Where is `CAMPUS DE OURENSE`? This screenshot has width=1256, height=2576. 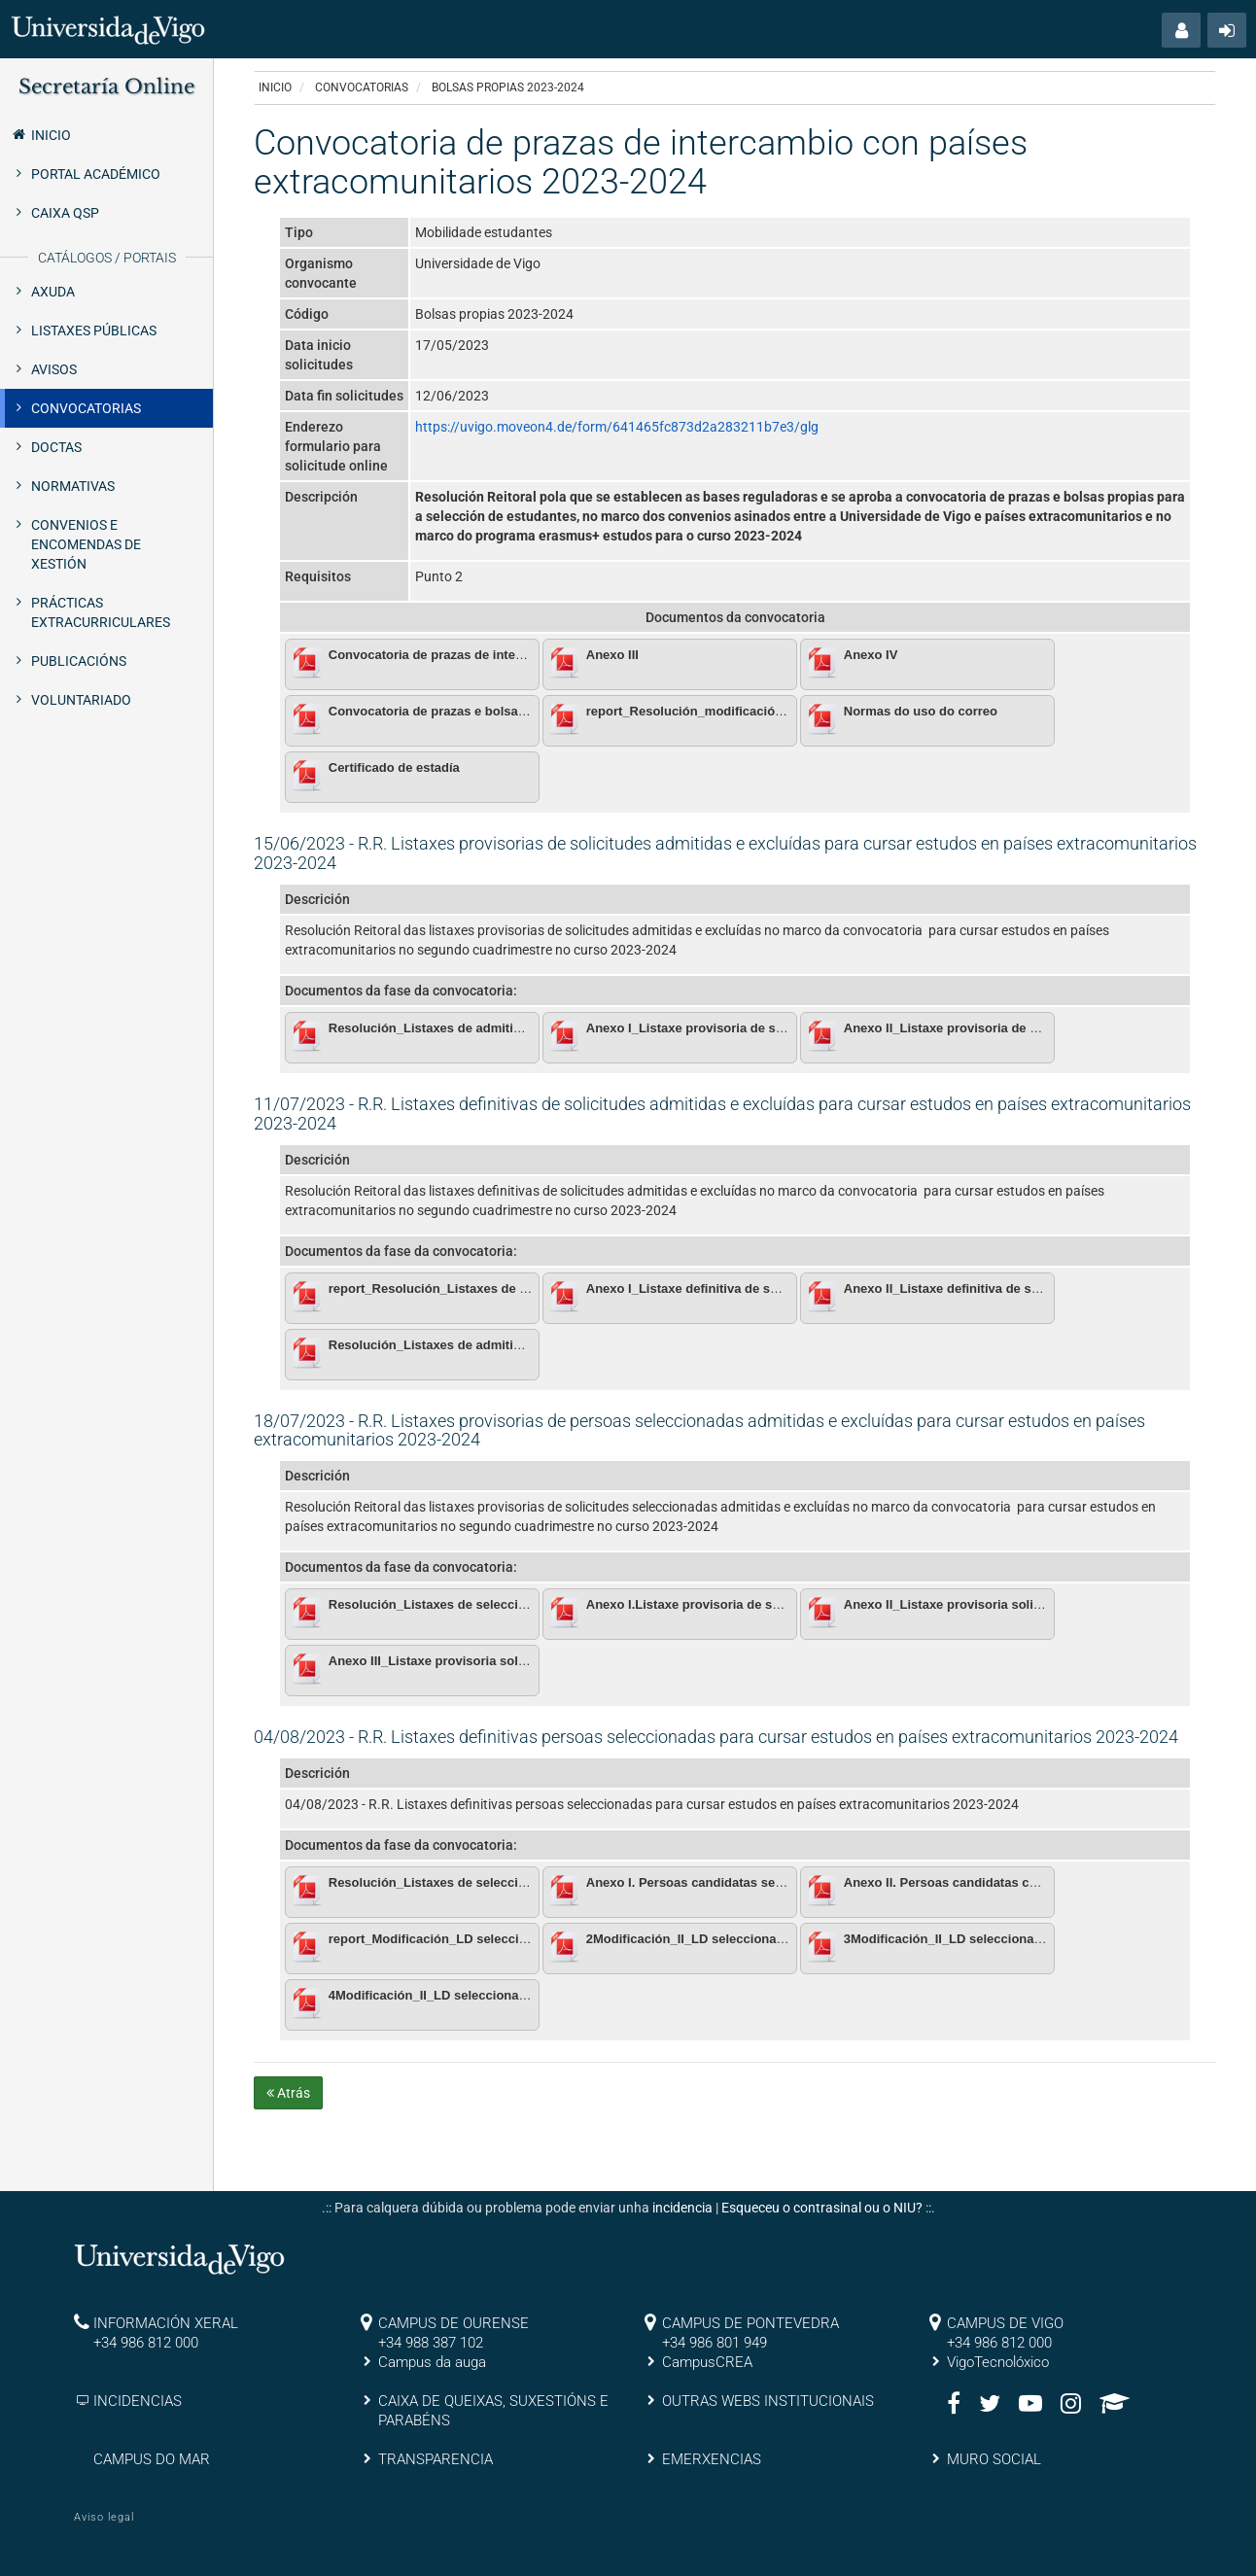
CAMPUS DE OURENSE is located at coordinates (453, 2323).